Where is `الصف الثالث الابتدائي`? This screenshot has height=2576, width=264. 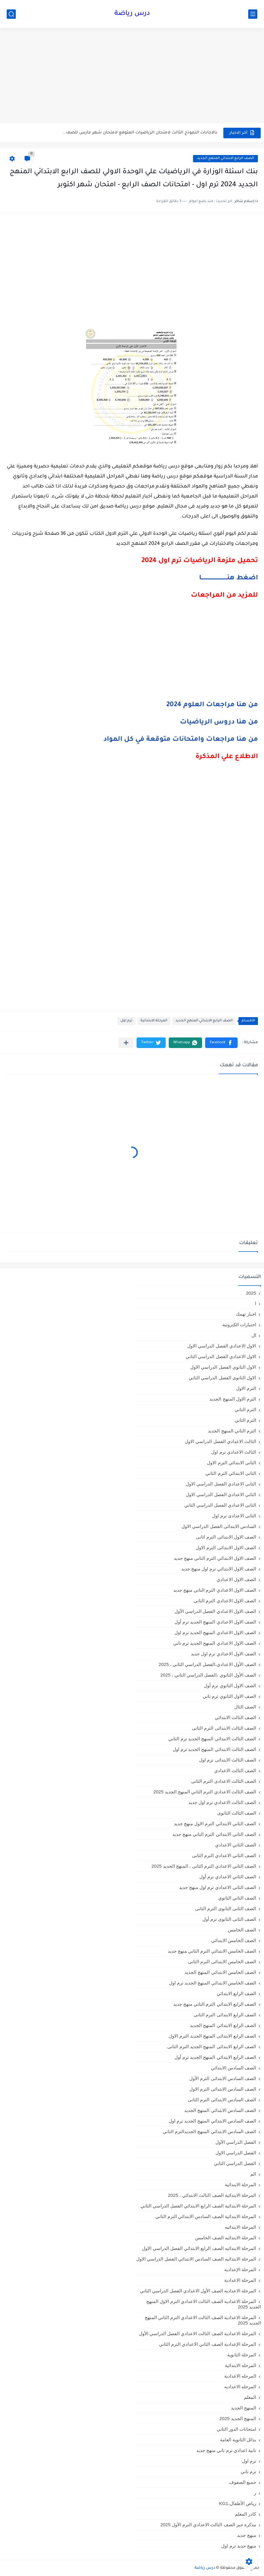
الصف الثالث الابتدائي is located at coordinates (235, 1717).